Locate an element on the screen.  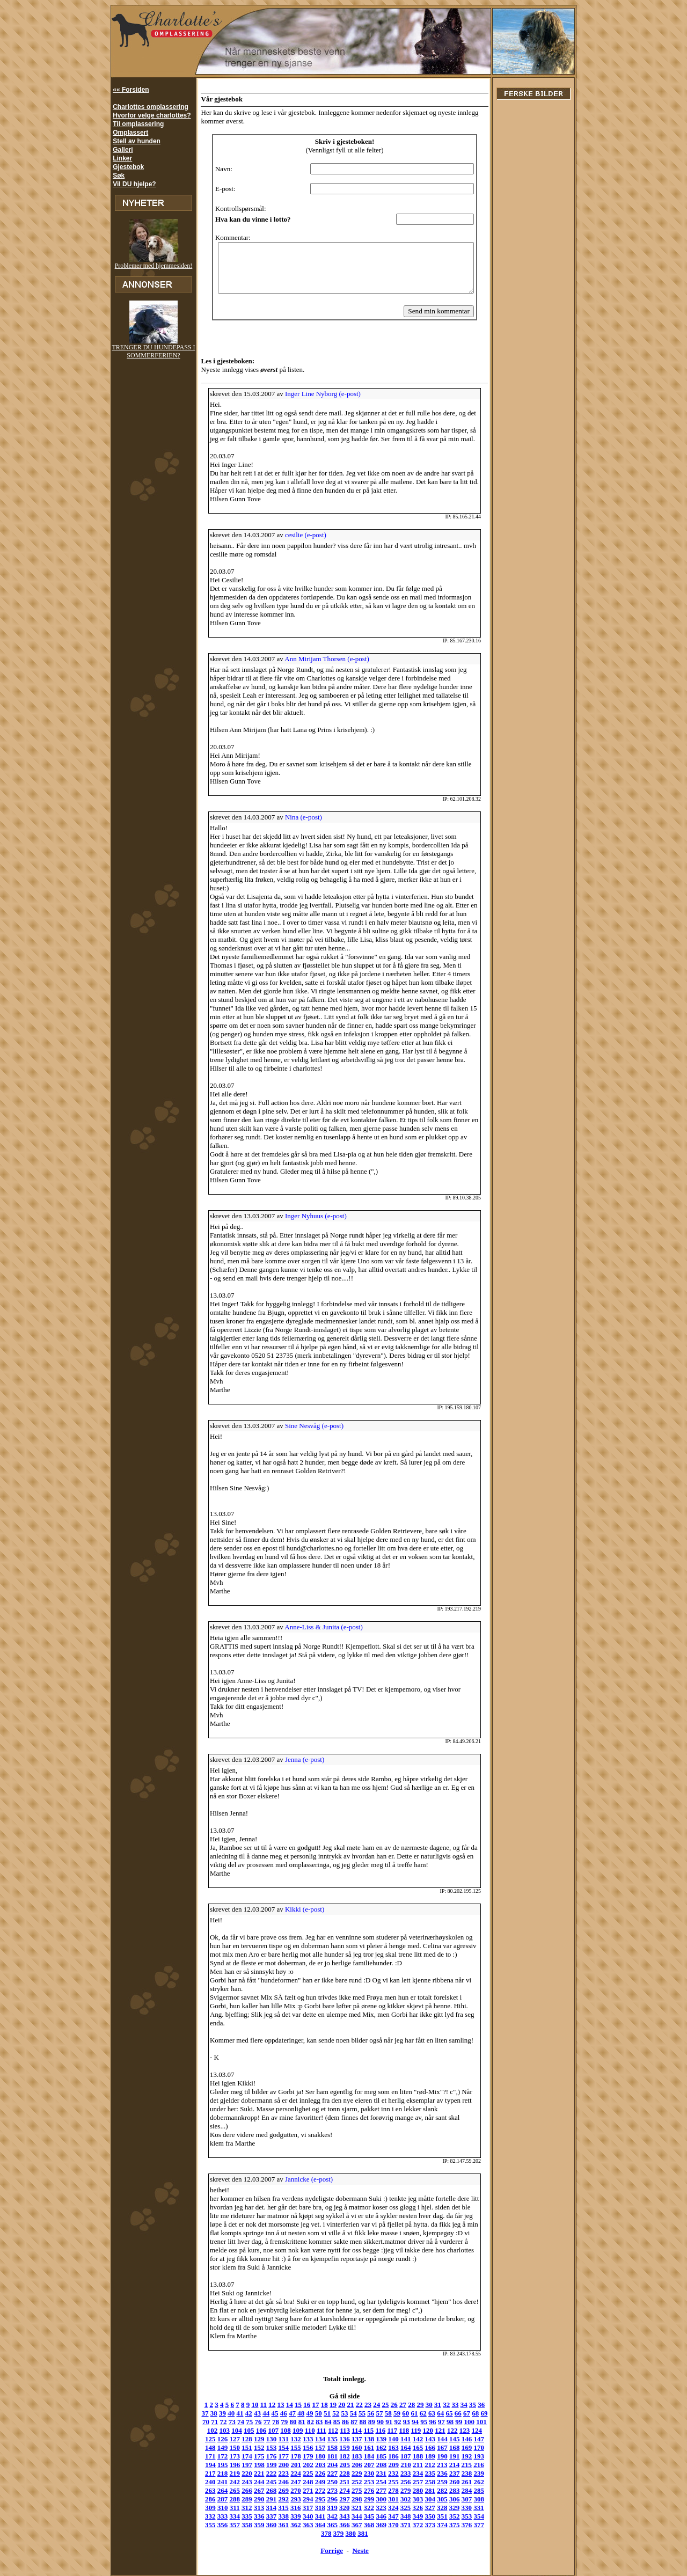
227 is located at coordinates (240, 2457).